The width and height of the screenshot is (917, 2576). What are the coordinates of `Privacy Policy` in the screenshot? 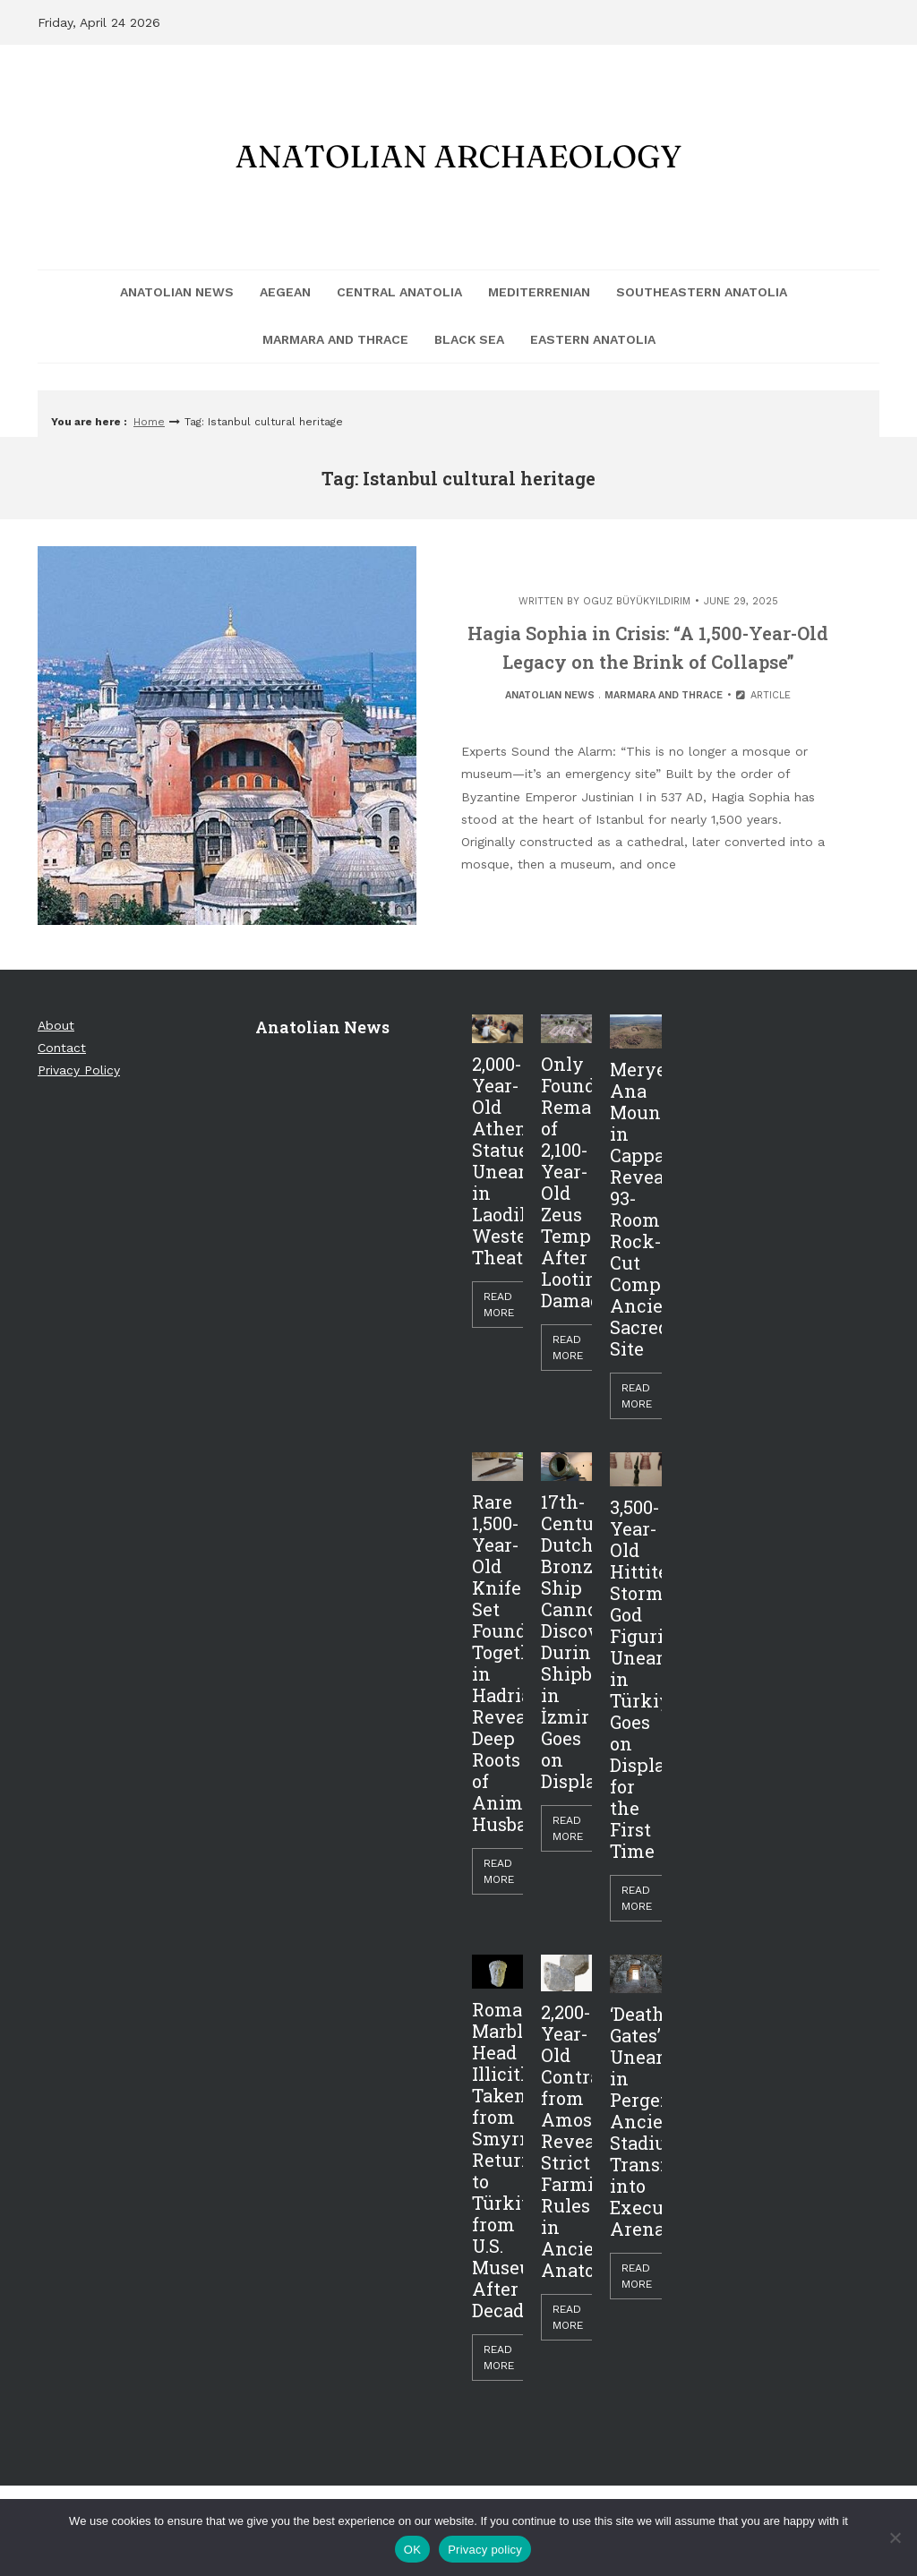 It's located at (79, 1070).